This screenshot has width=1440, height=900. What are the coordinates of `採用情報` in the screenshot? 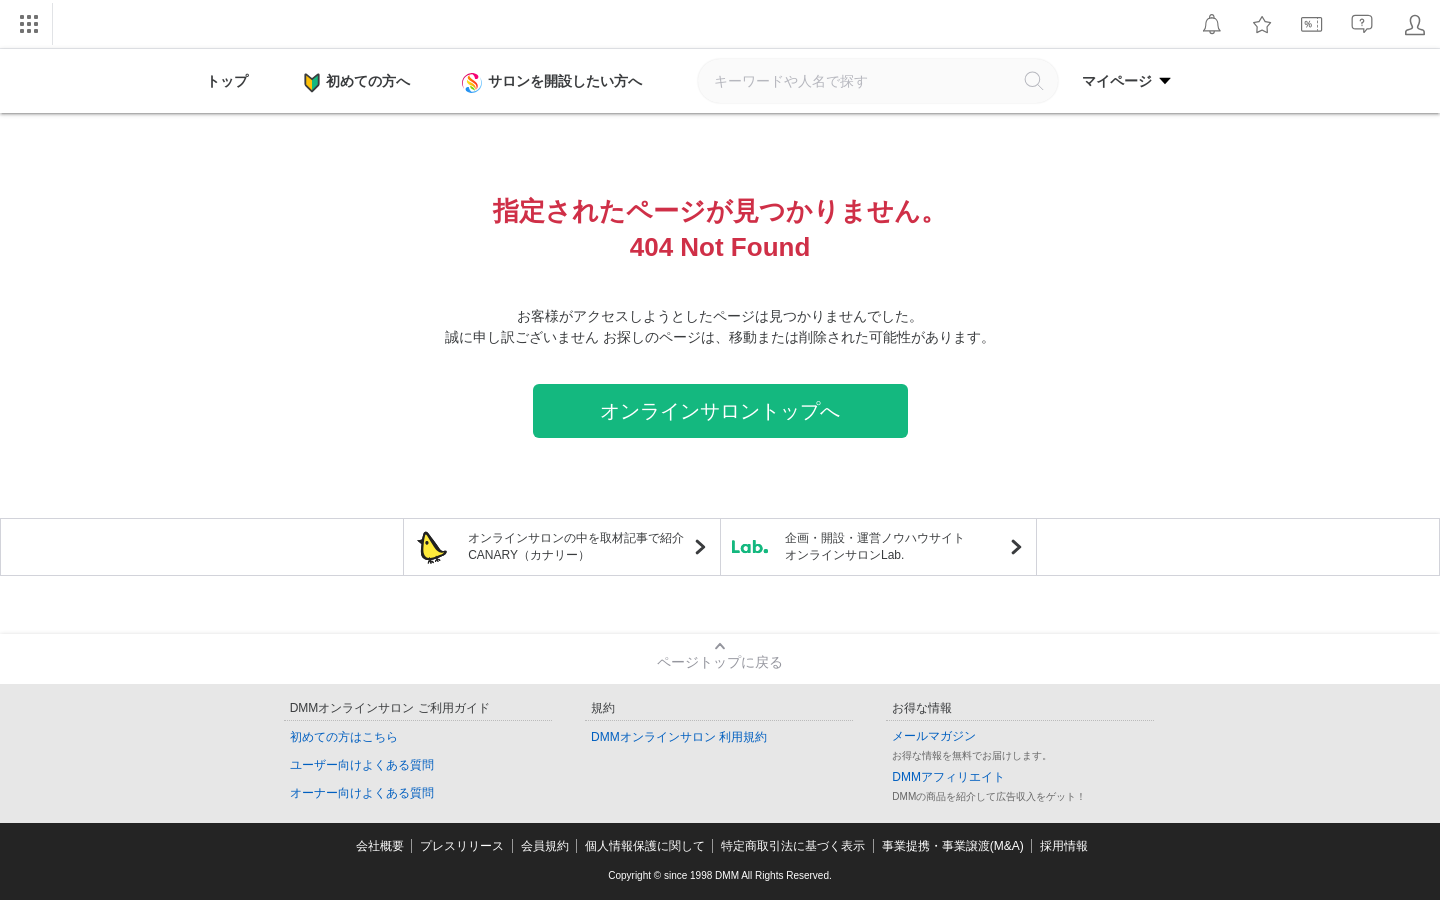 It's located at (1064, 846).